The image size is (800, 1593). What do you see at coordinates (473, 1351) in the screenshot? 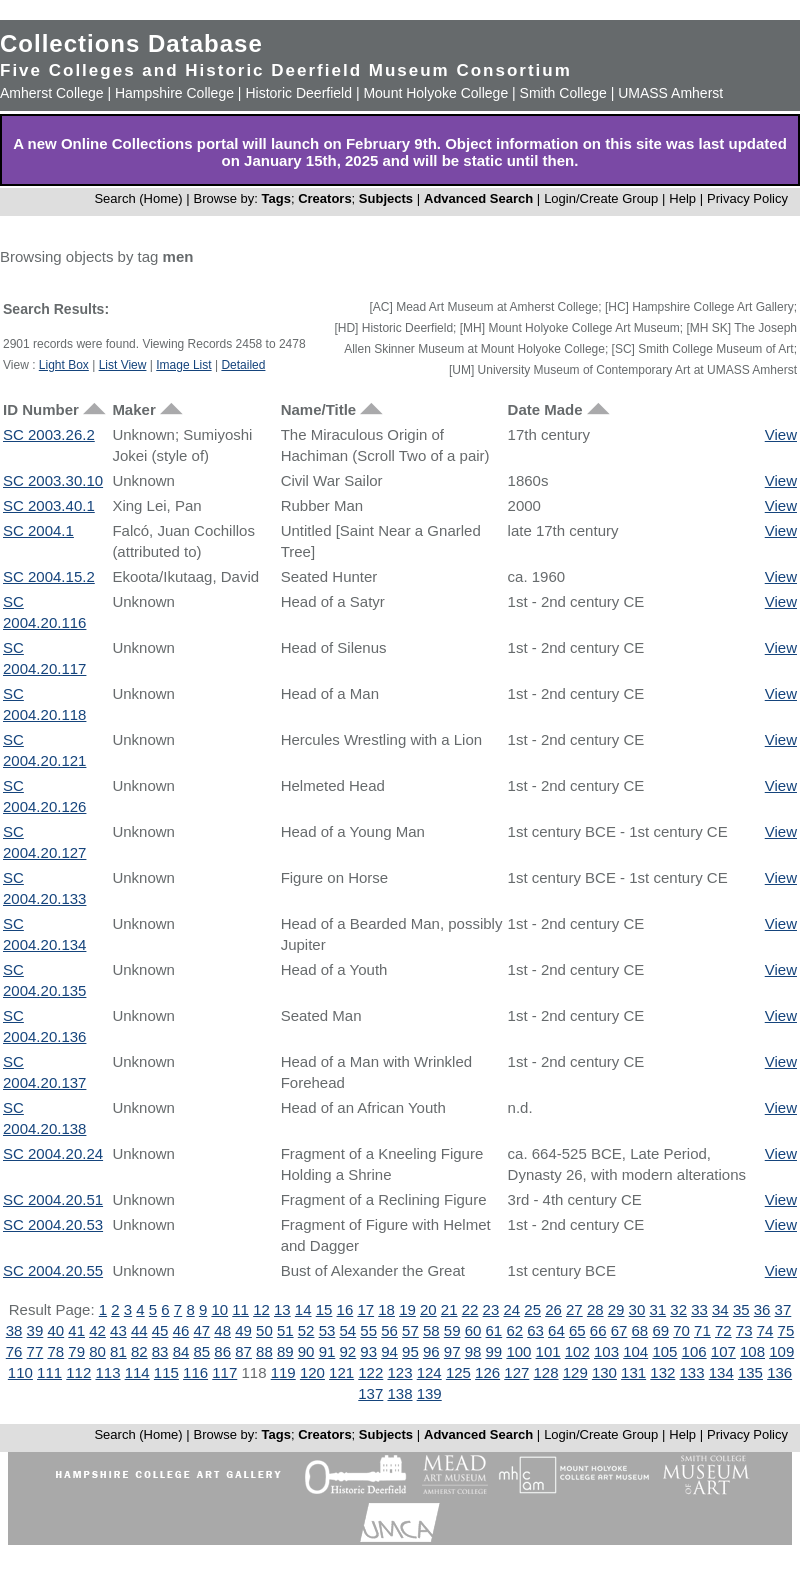
I see `98` at bounding box center [473, 1351].